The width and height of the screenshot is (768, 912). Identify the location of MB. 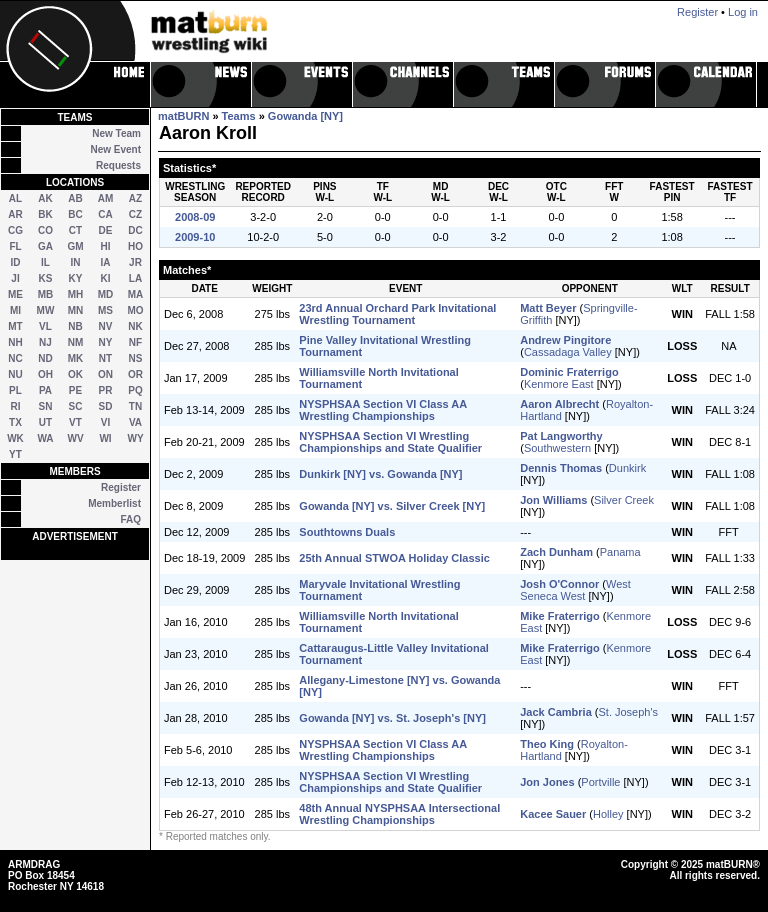
(46, 294).